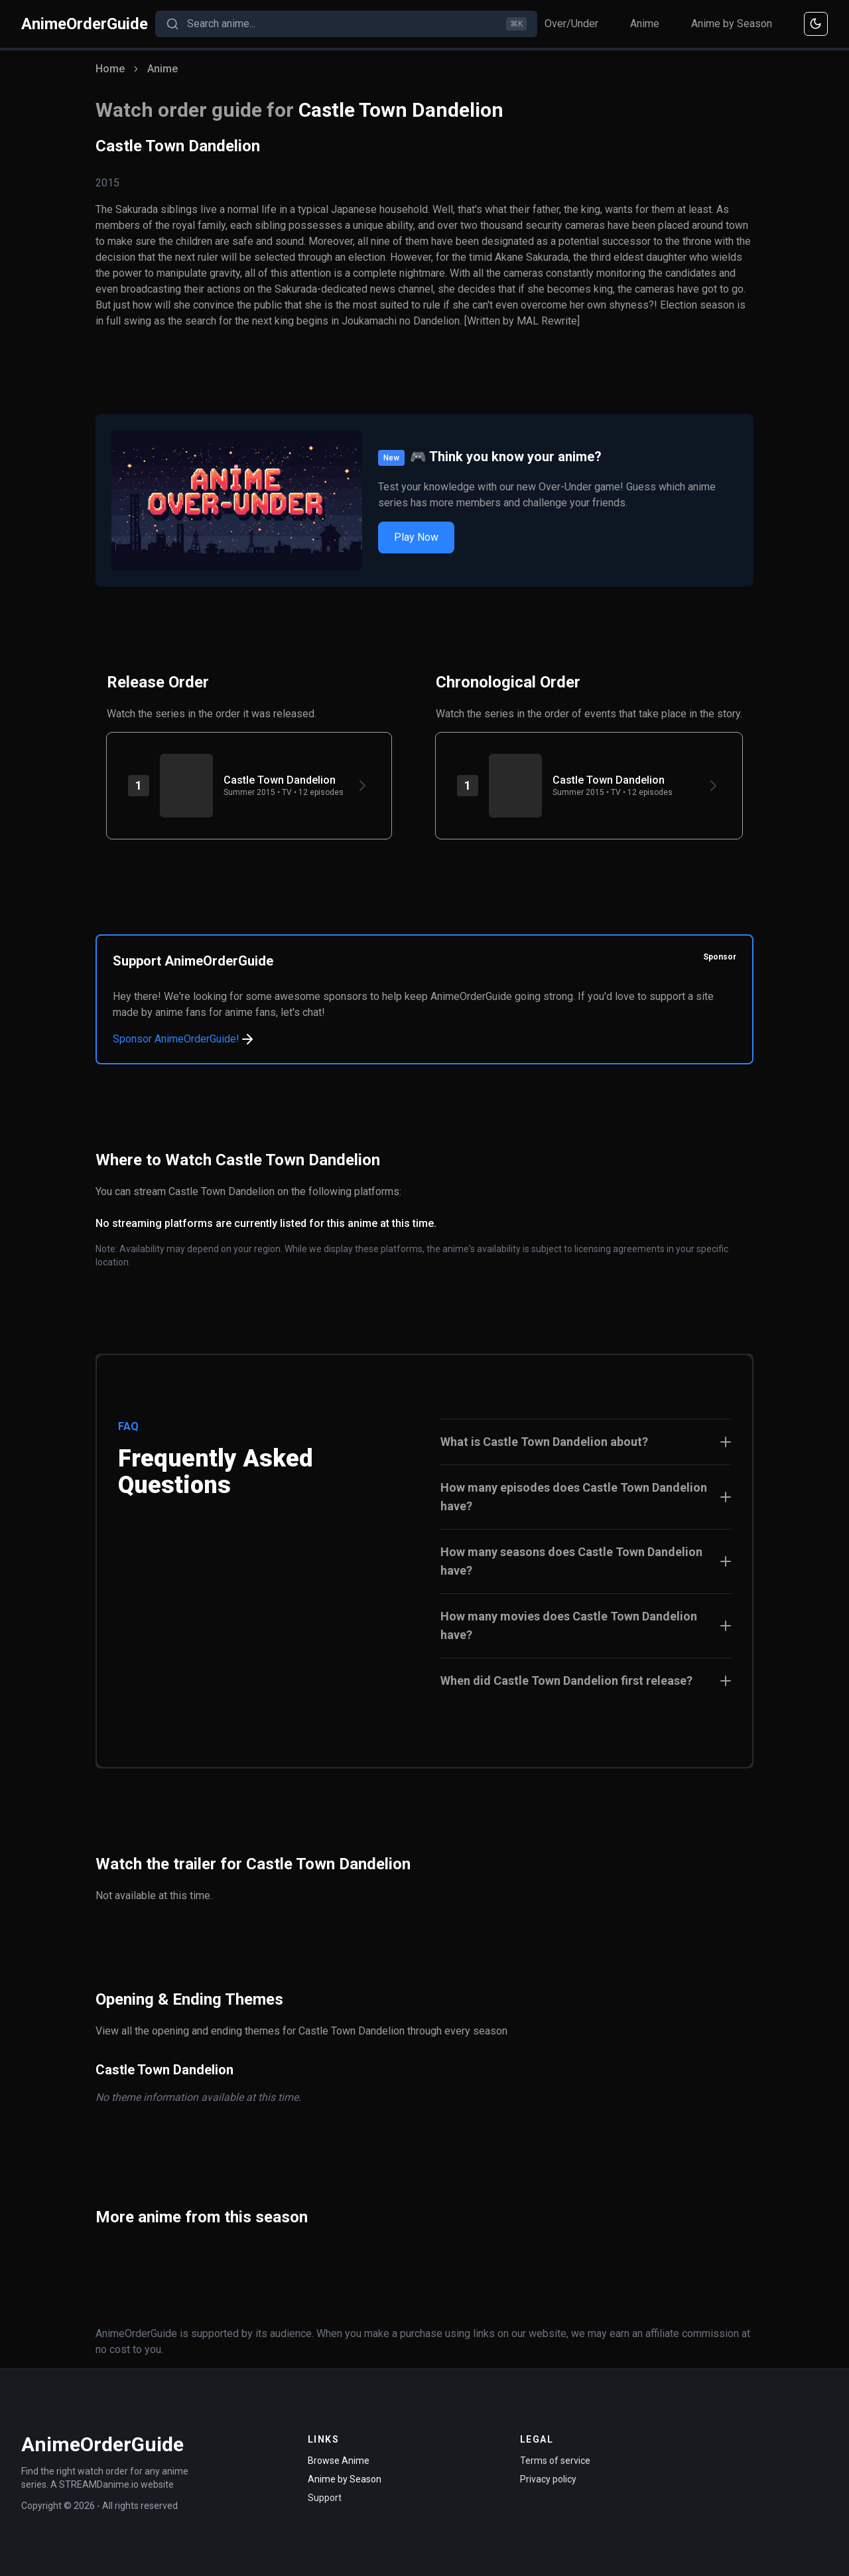 The width and height of the screenshot is (849, 2576). I want to click on Anime by Season, so click(731, 23).